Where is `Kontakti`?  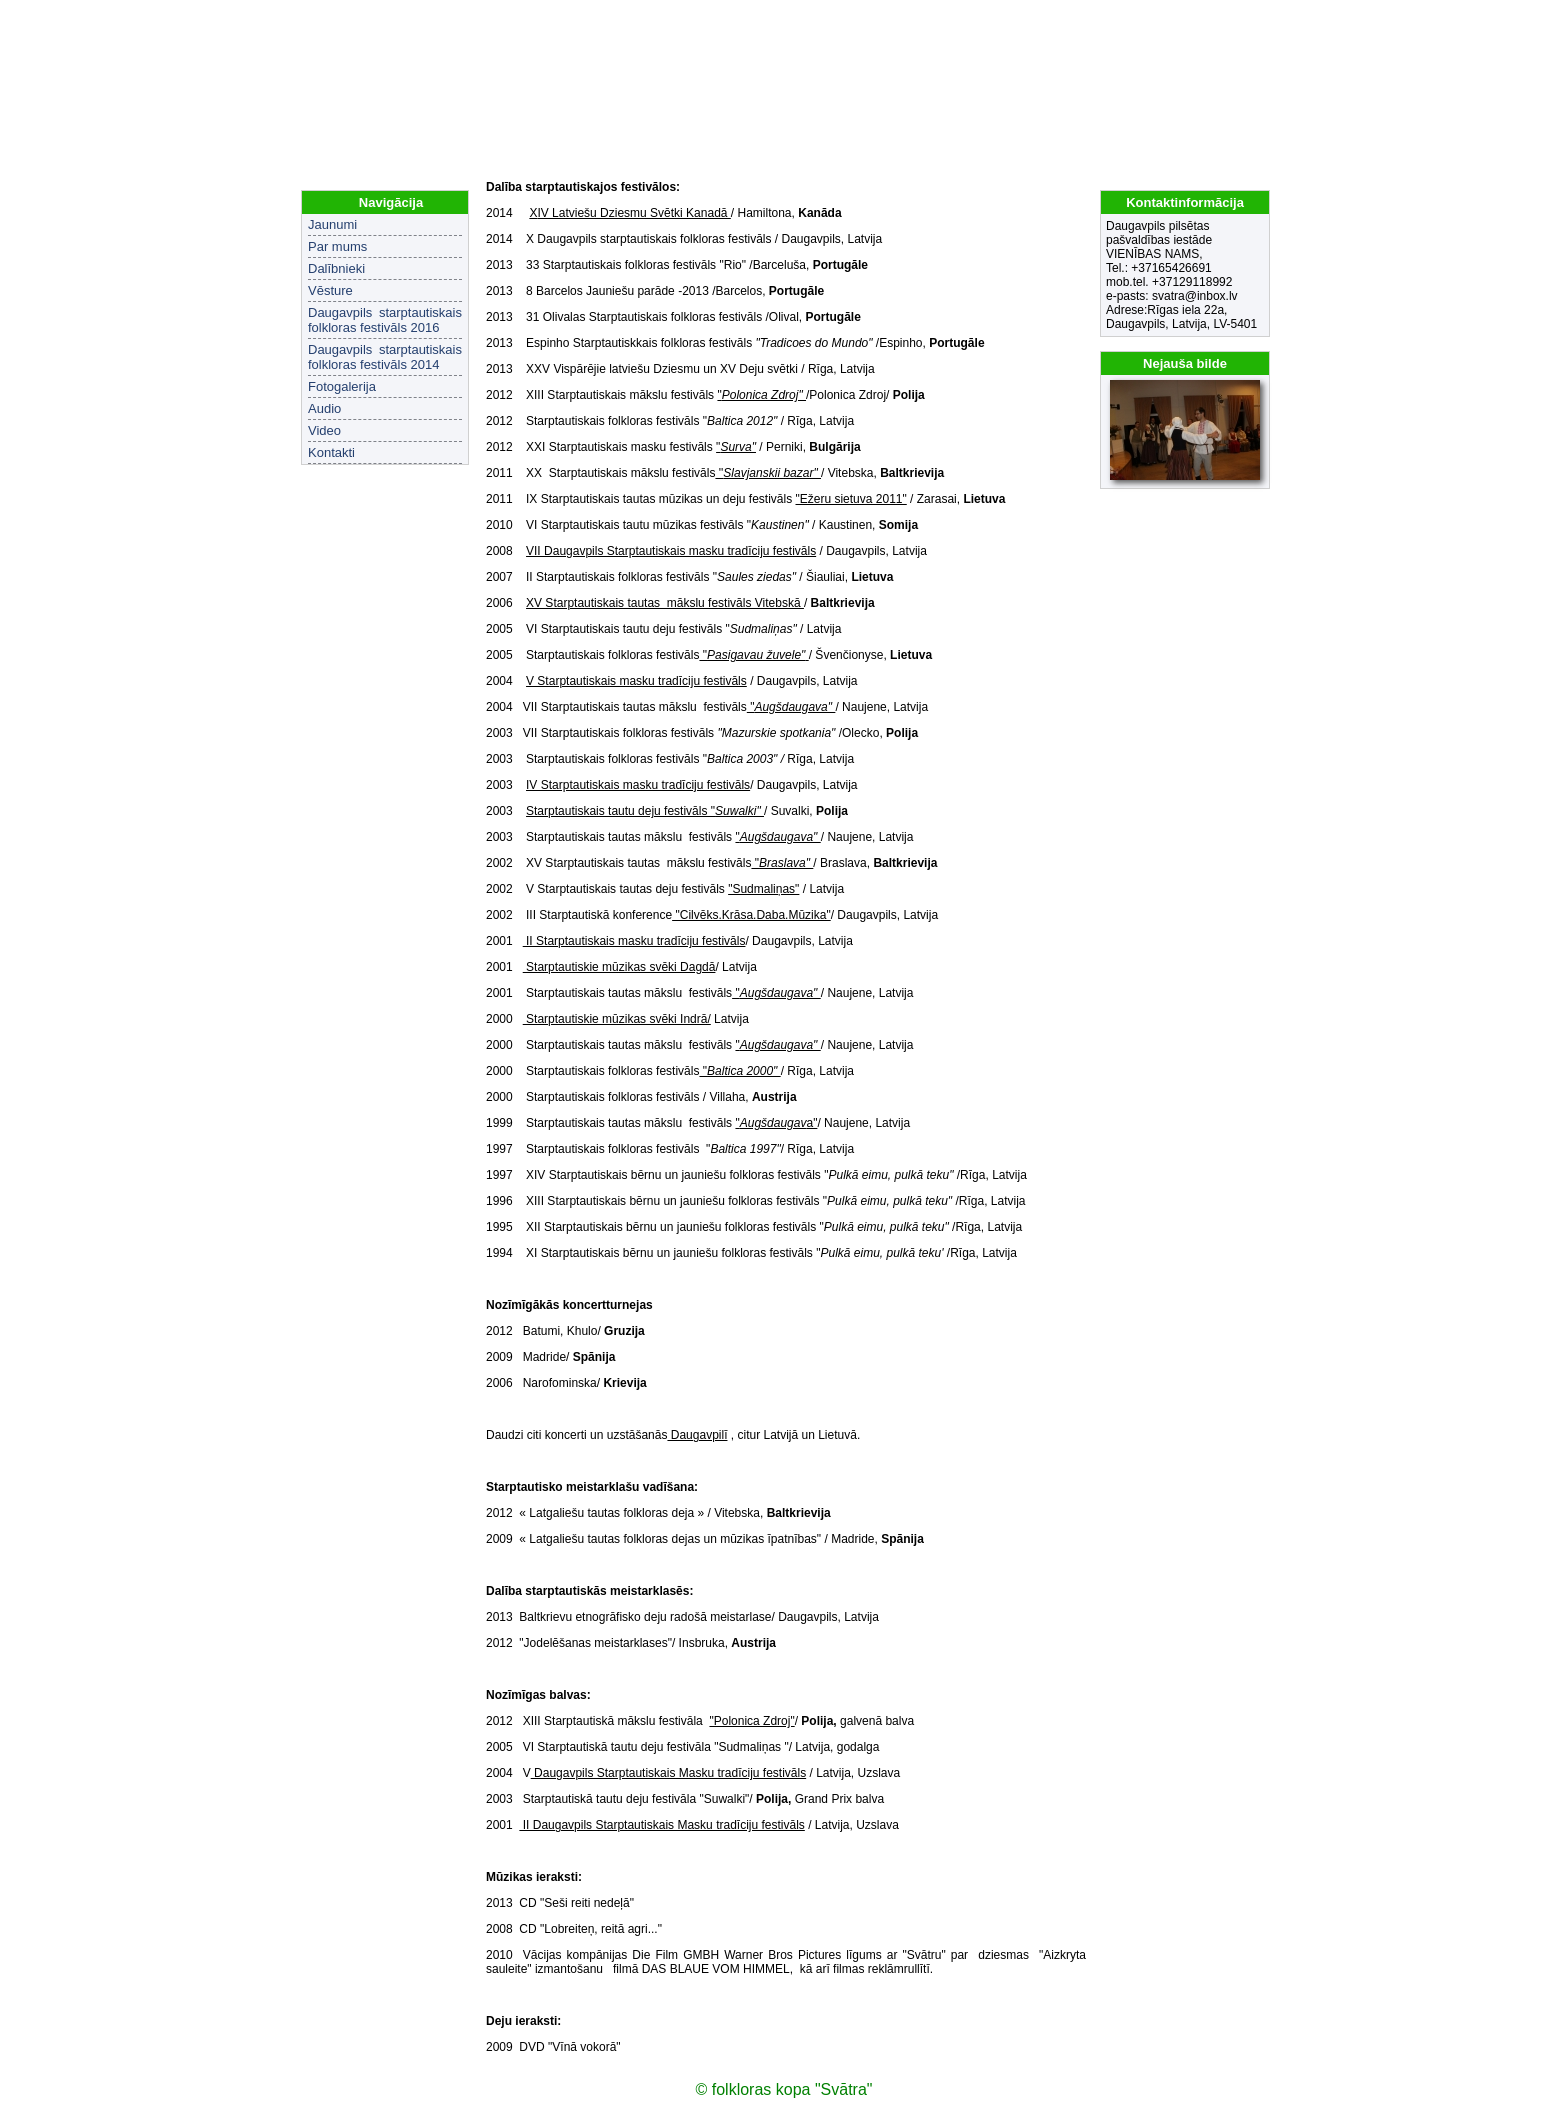
Kontakti is located at coordinates (331, 452).